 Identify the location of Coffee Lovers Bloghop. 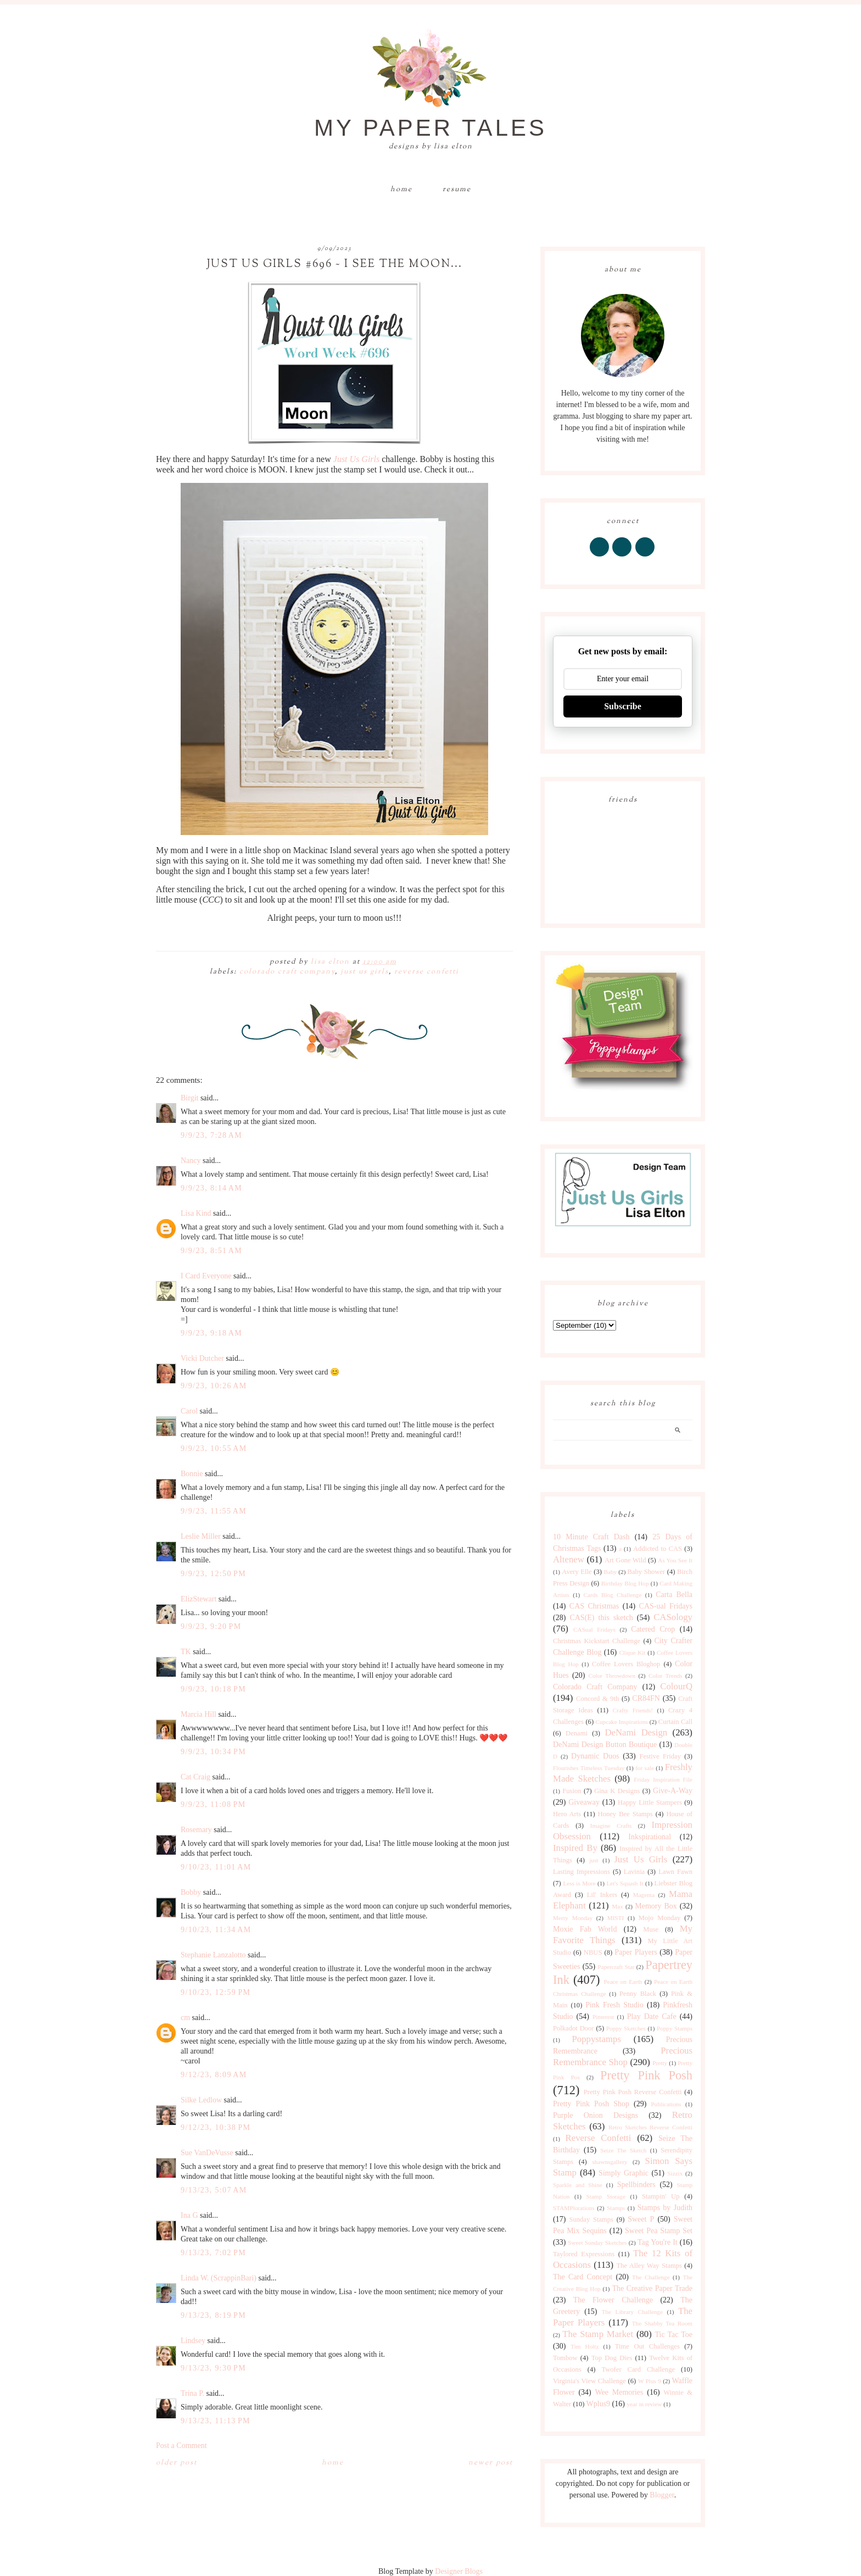
(626, 1664).